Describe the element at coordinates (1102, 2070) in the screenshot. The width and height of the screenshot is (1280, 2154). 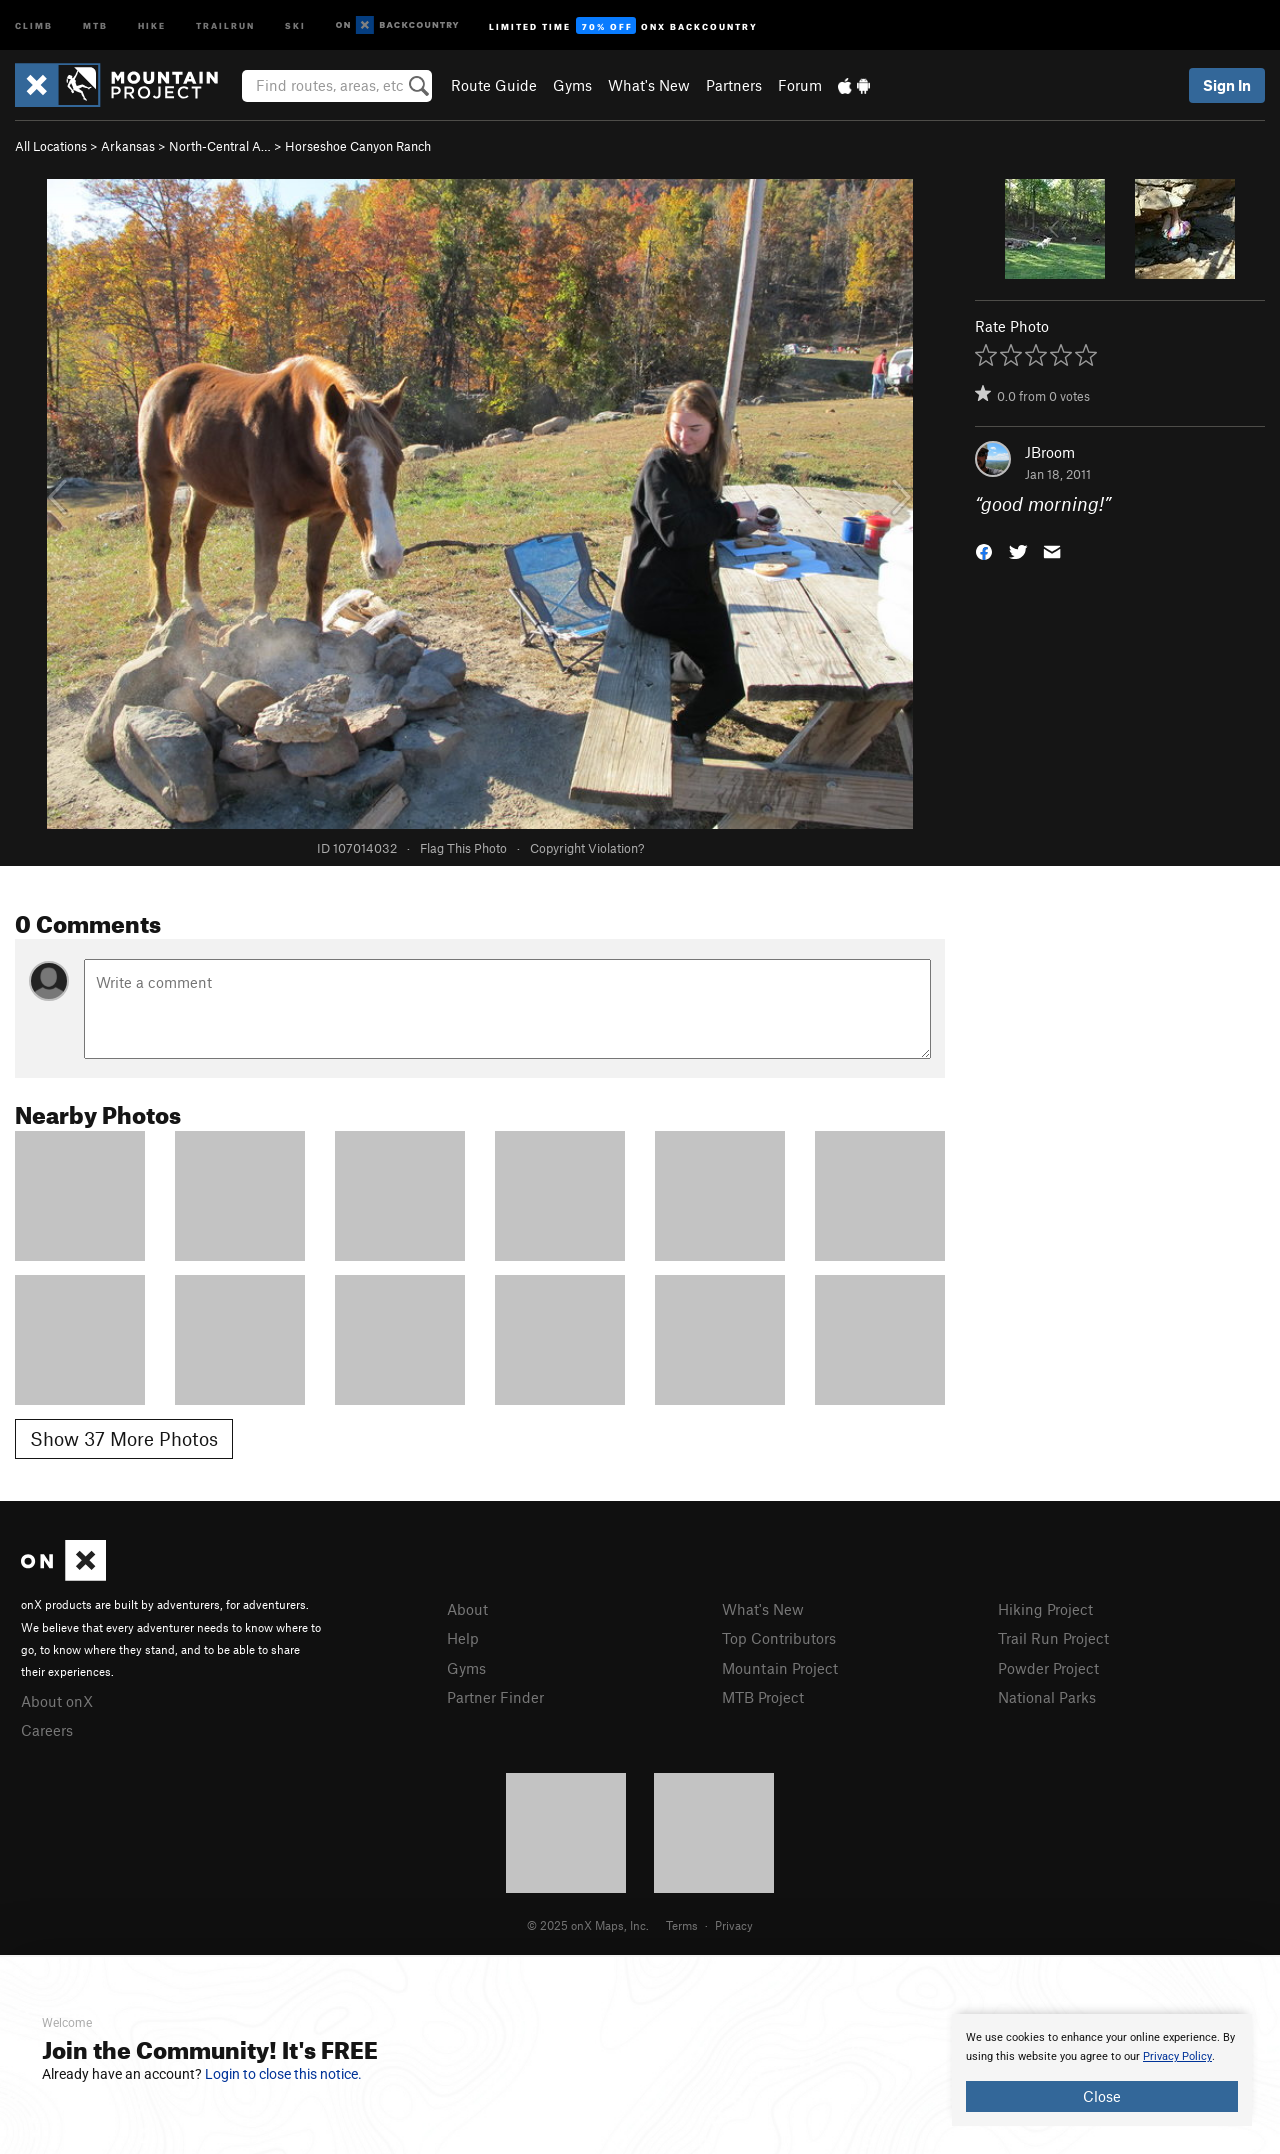
I see `[document]` at that location.